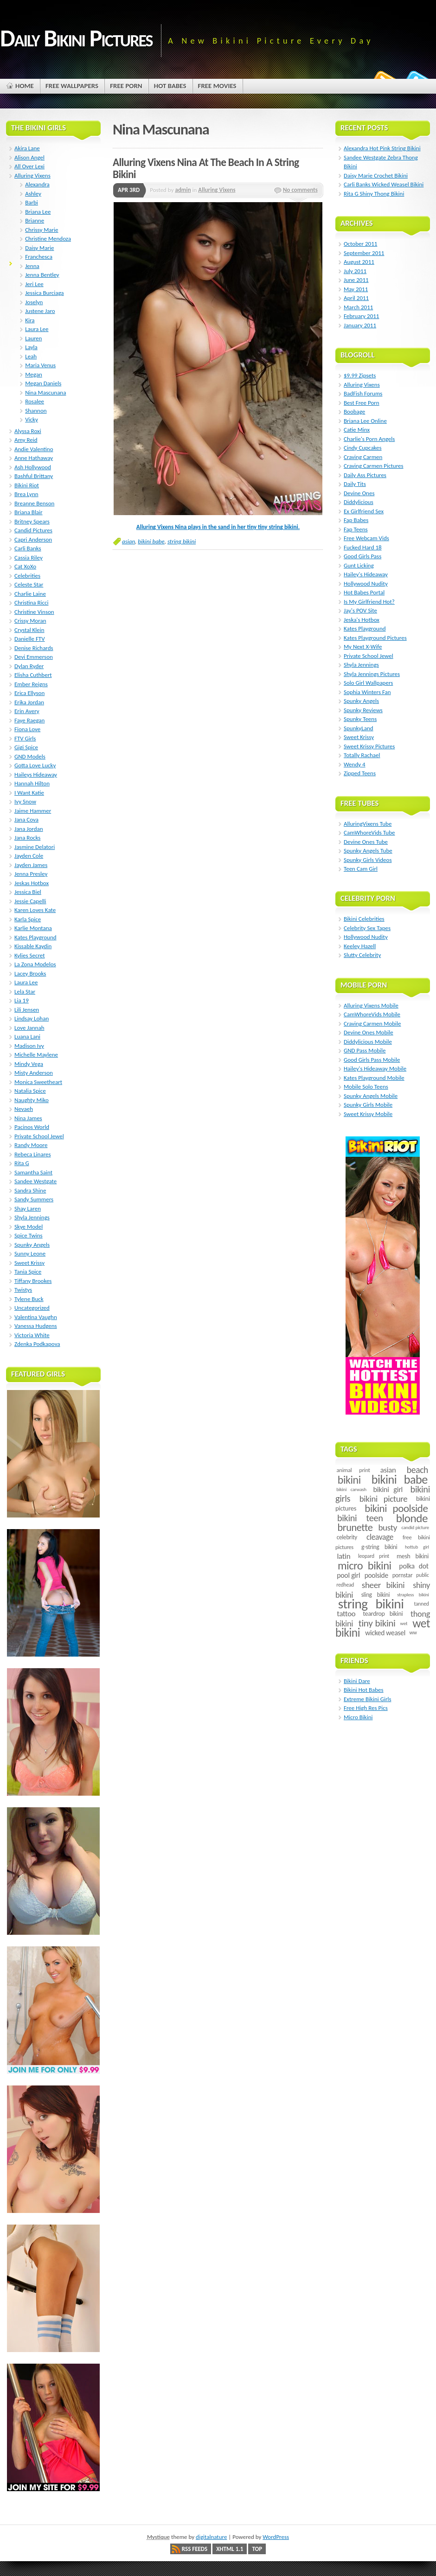 This screenshot has height=2576, width=436. Describe the element at coordinates (35, 964) in the screenshot. I see `La Zona Modelos` at that location.